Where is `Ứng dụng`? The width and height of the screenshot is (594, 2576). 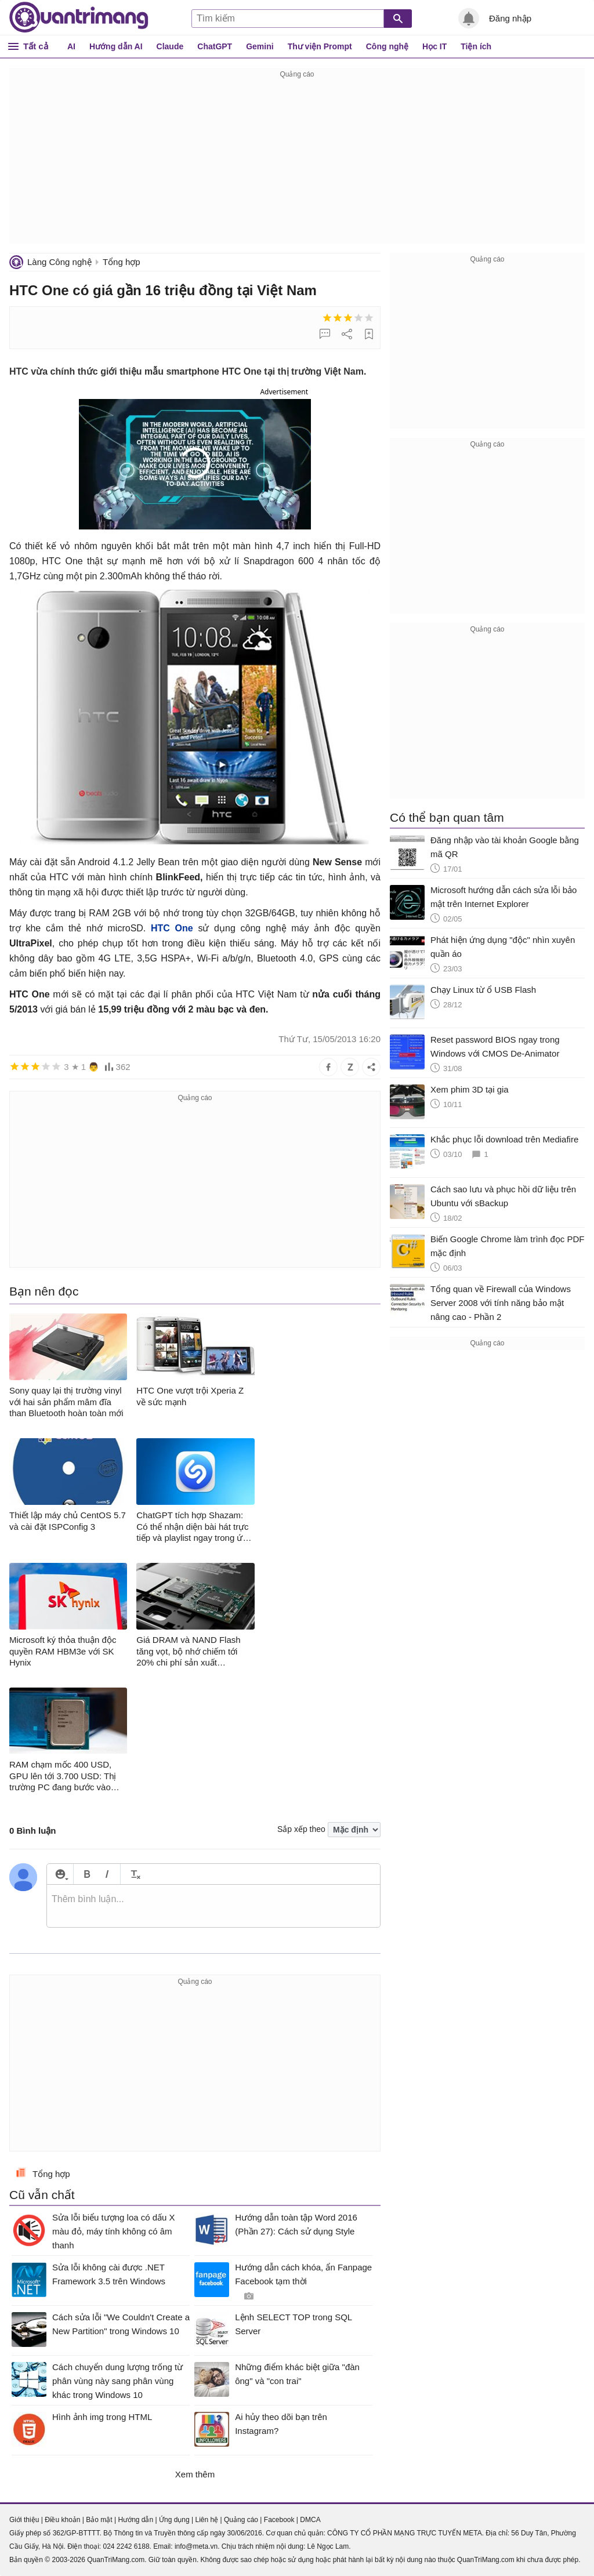
Ứng dụng is located at coordinates (174, 2520).